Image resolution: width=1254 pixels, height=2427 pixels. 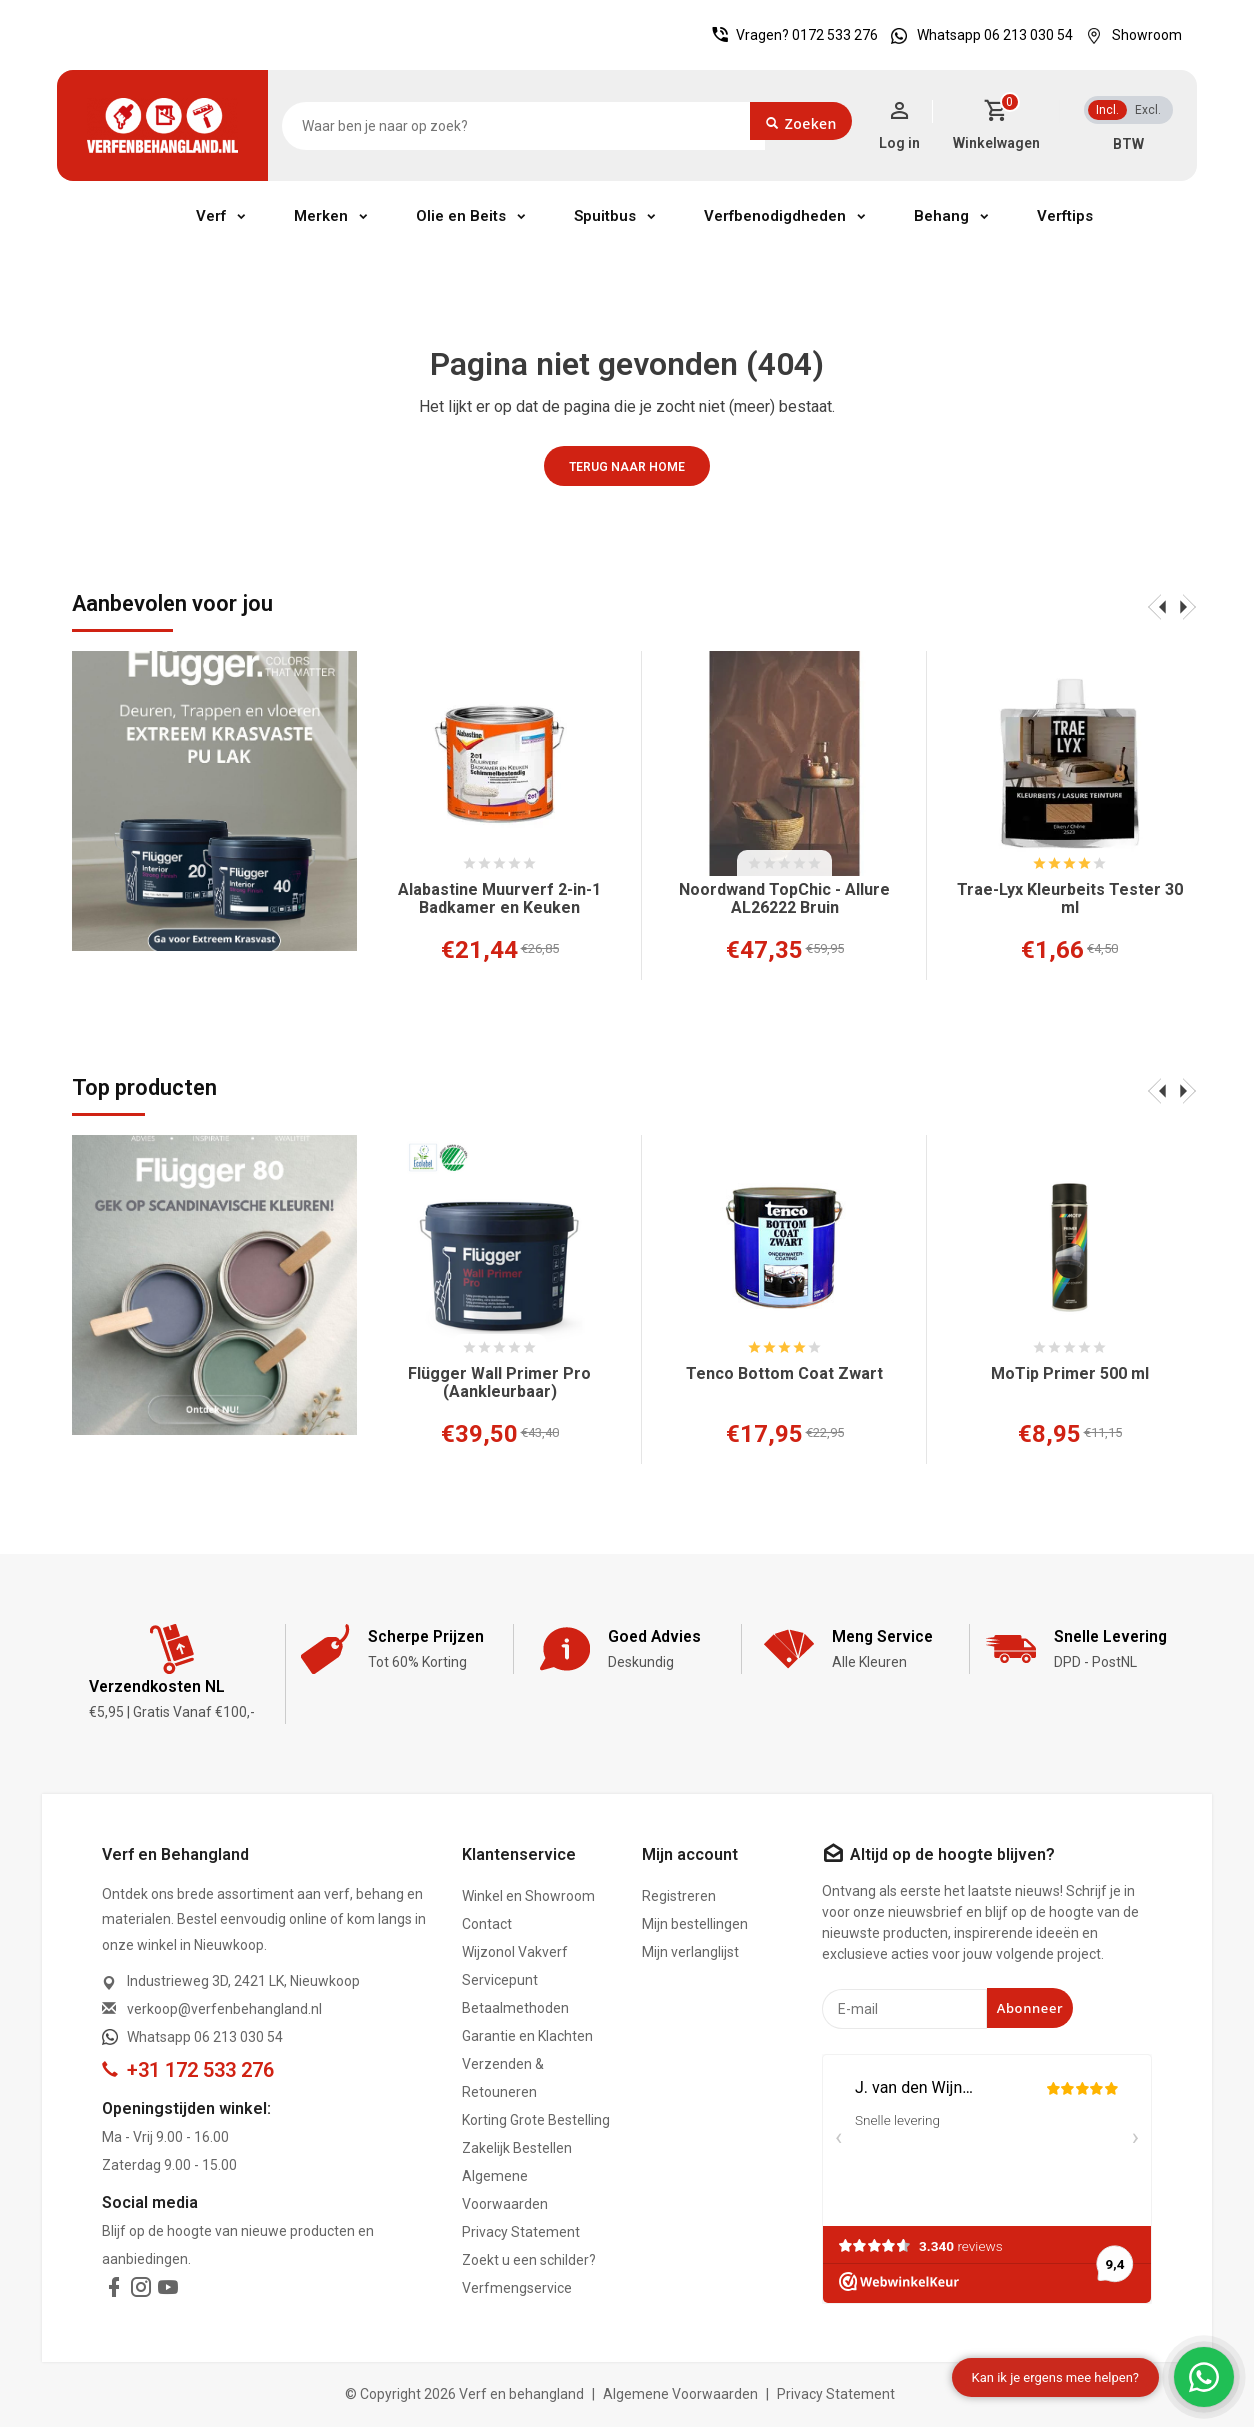 I want to click on Olie en Beits, so click(x=461, y=216).